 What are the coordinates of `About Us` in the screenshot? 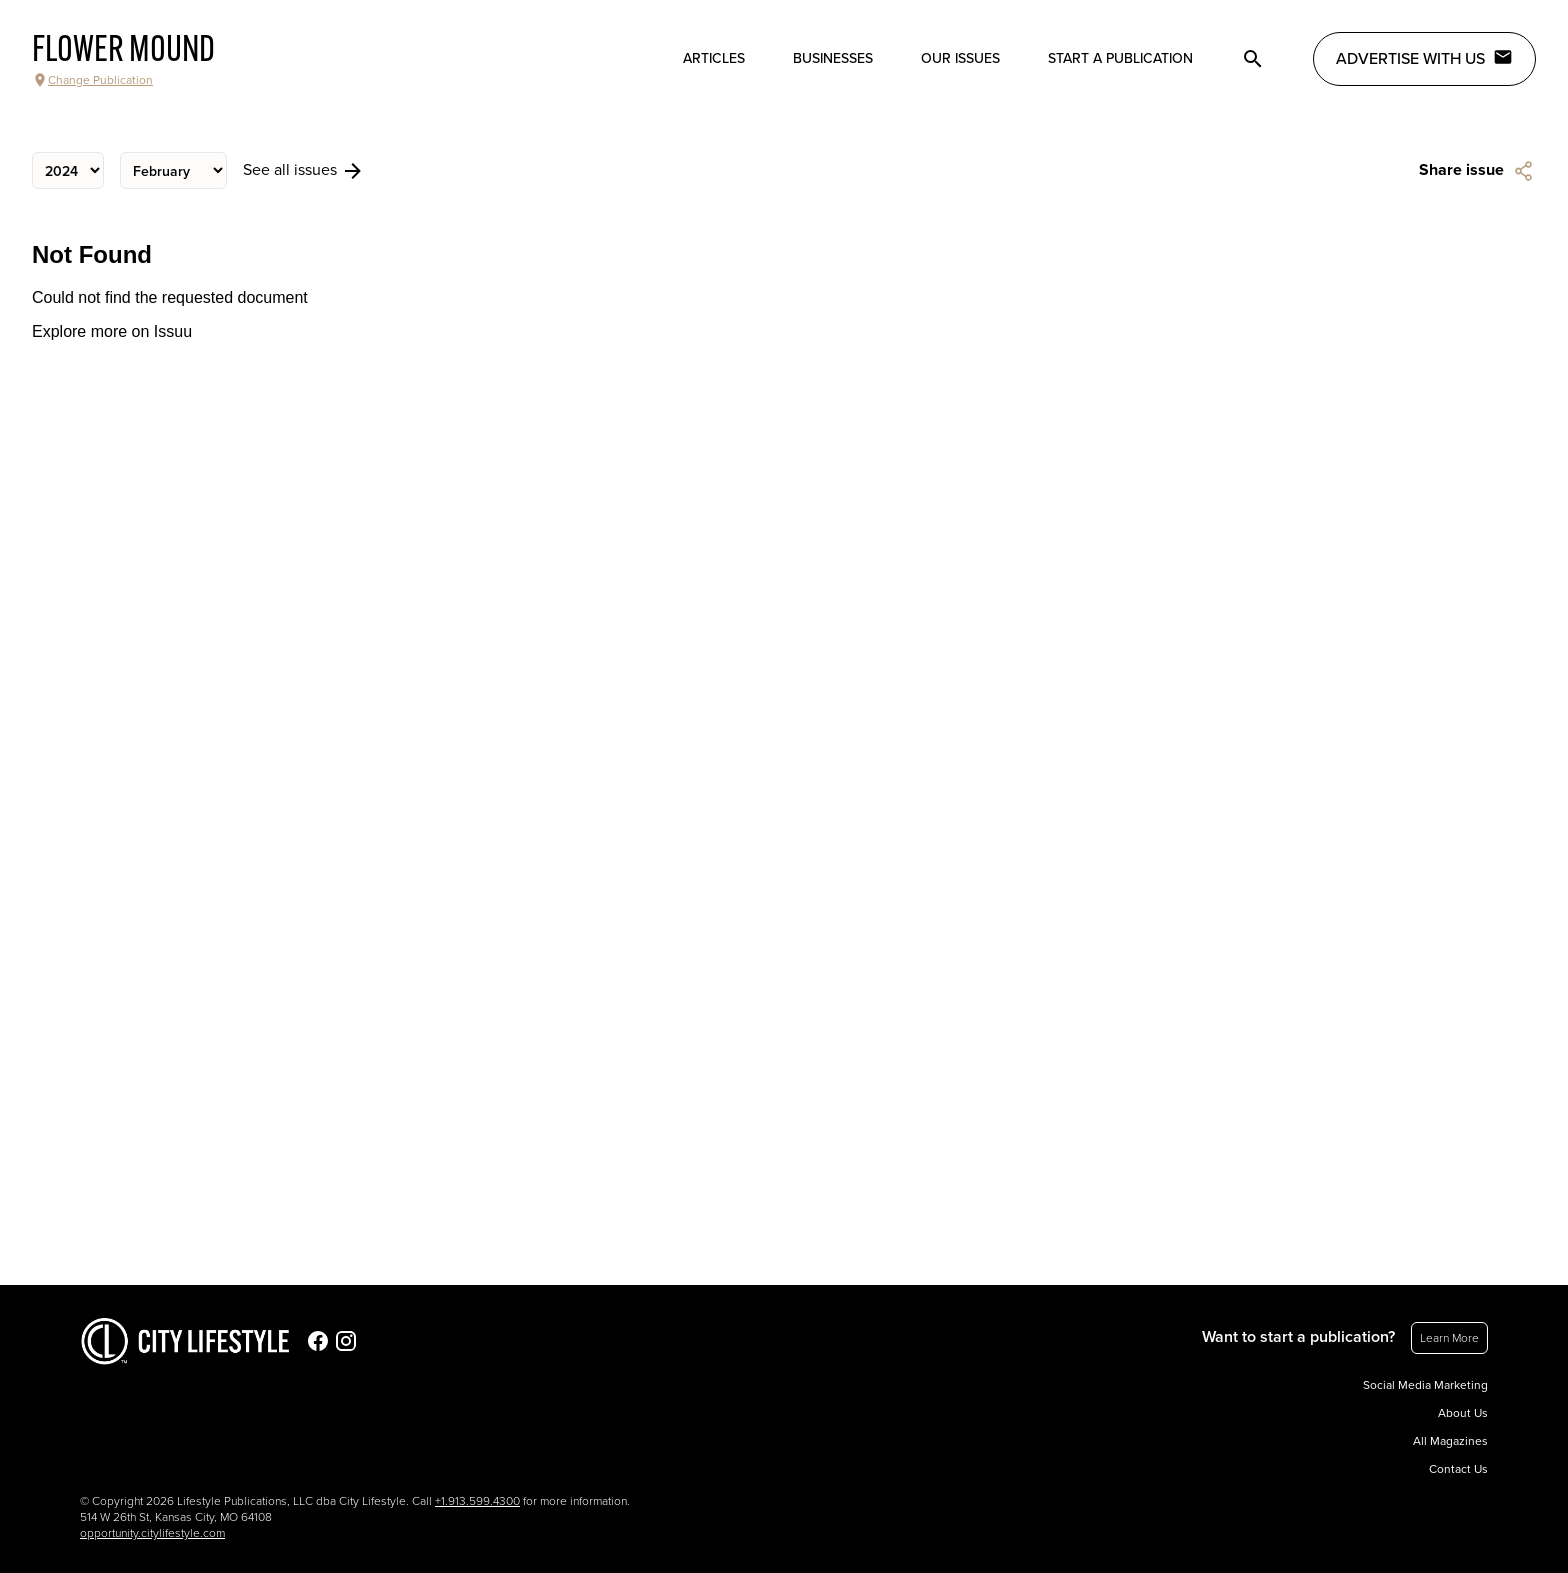 It's located at (1463, 1413).